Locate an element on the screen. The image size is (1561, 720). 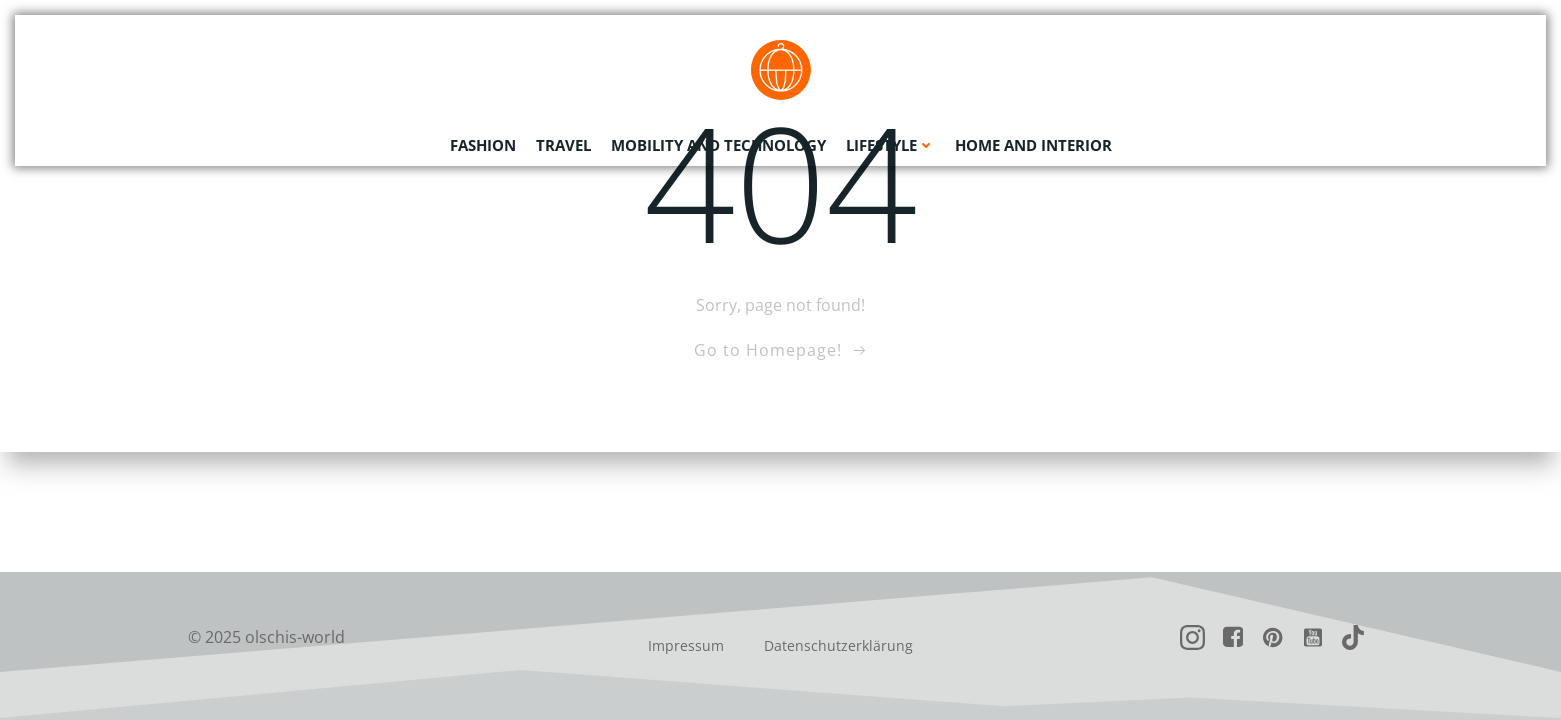
Datenschutzerklärung is located at coordinates (838, 645).